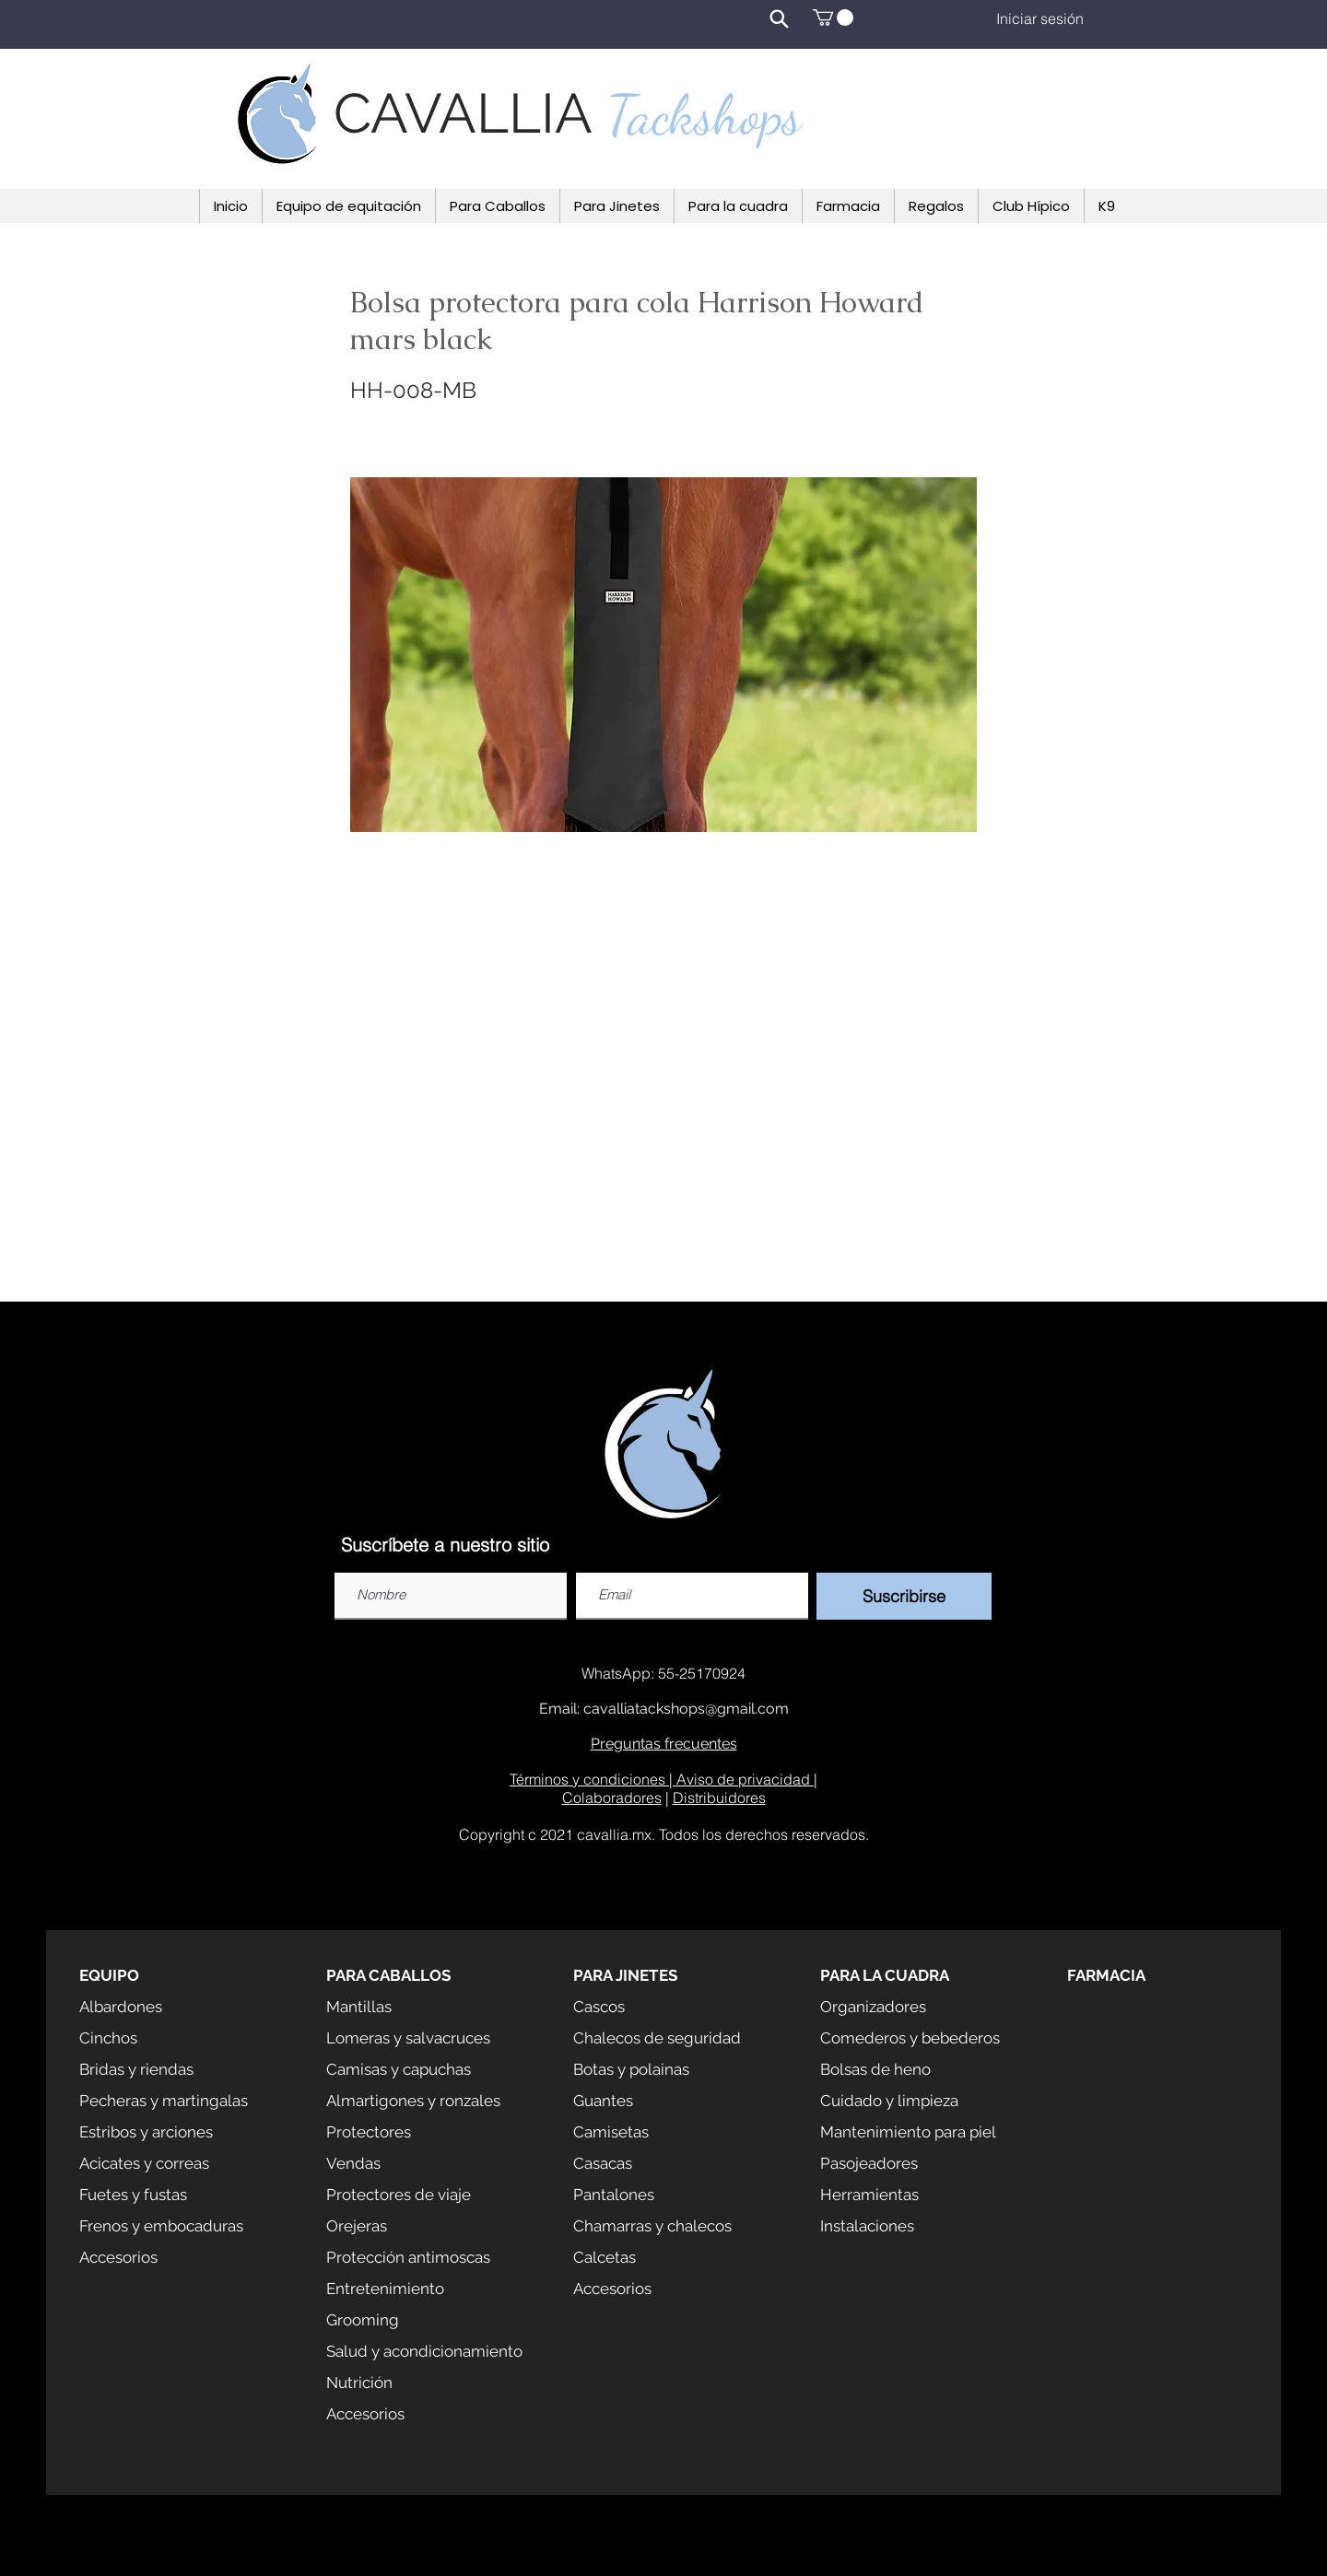  I want to click on Colaboradores, so click(612, 1797).